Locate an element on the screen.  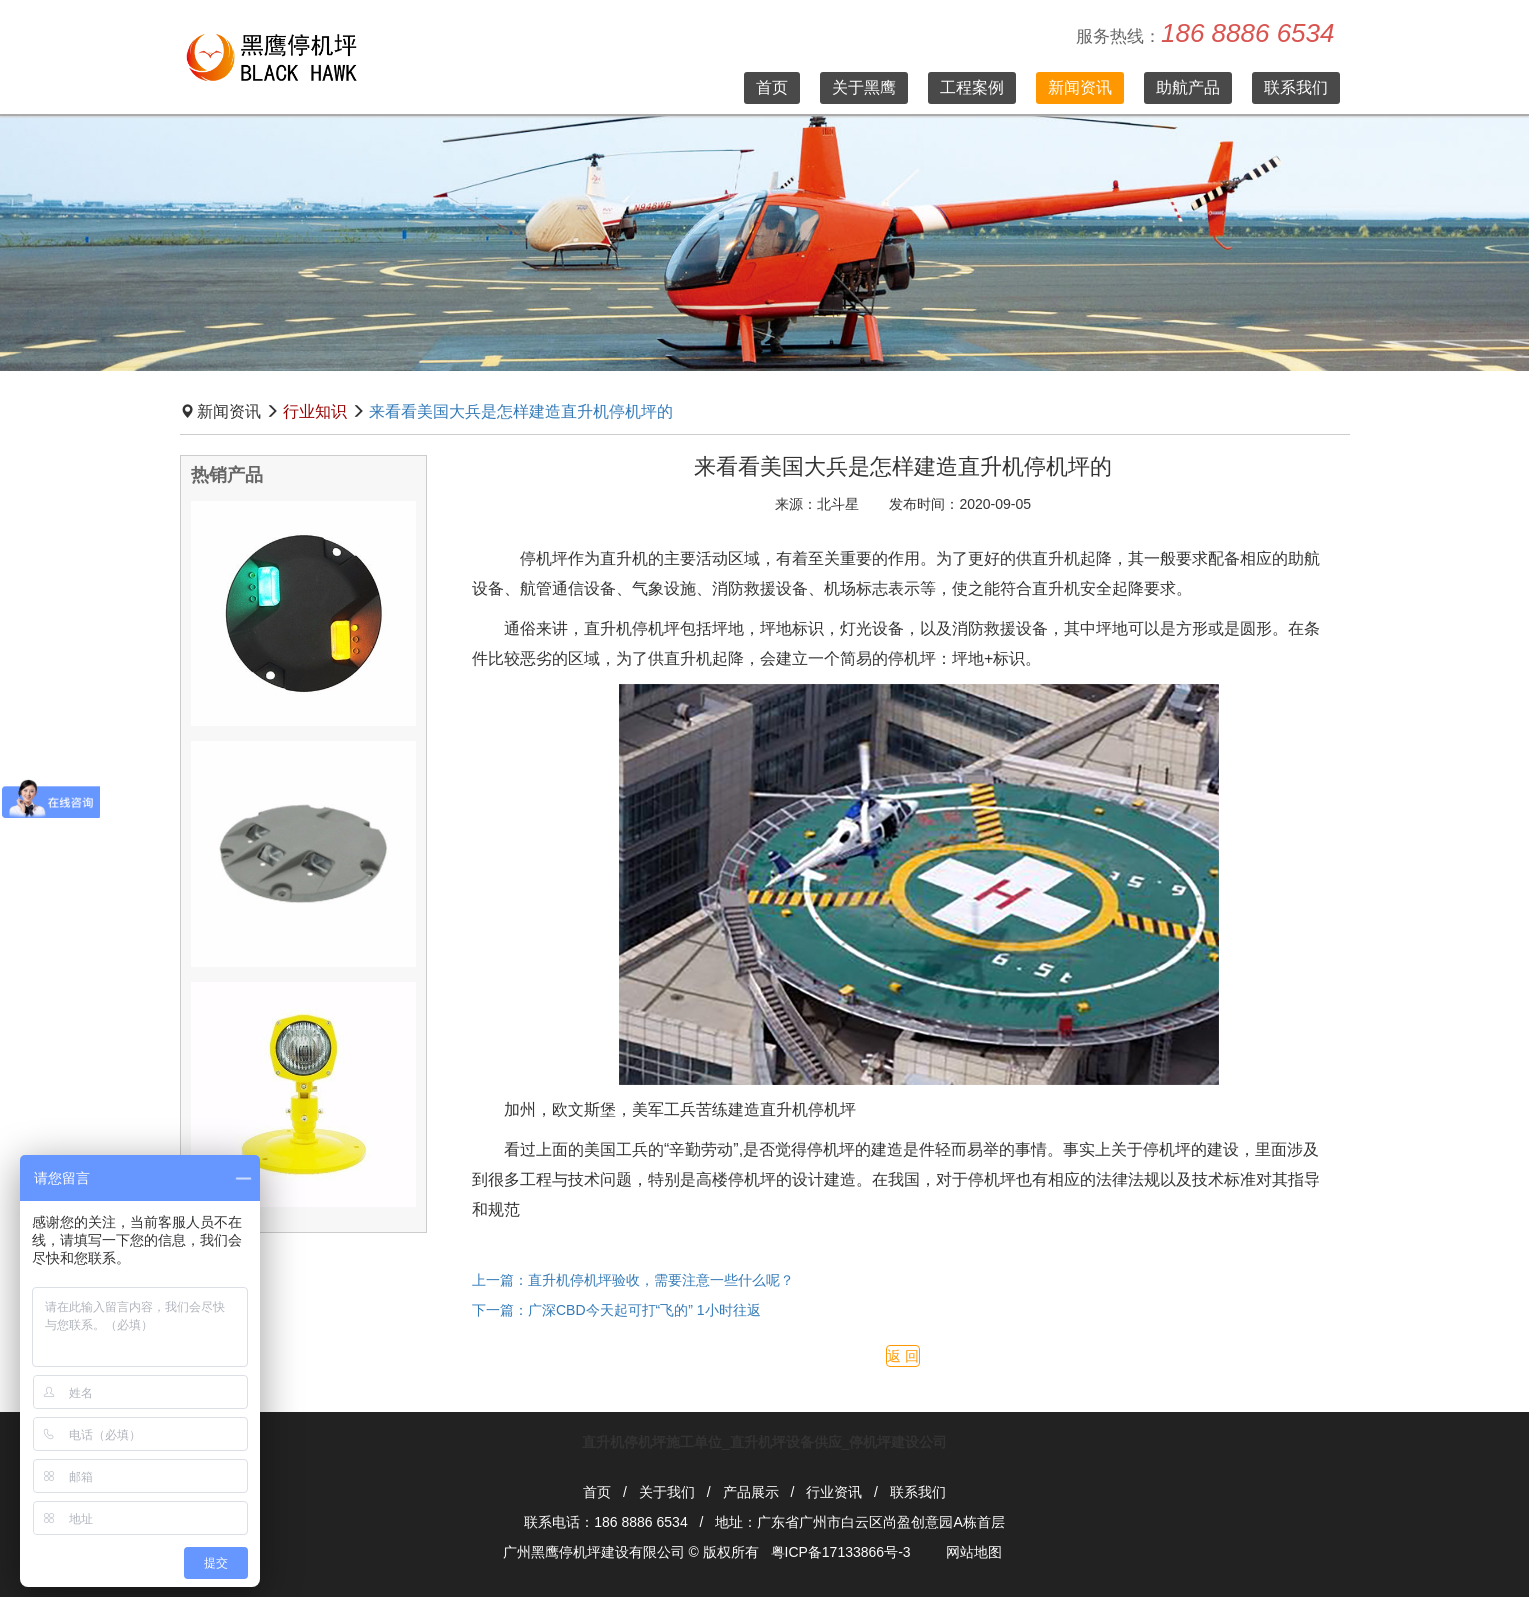
关于黑鹰 is located at coordinates (864, 87).